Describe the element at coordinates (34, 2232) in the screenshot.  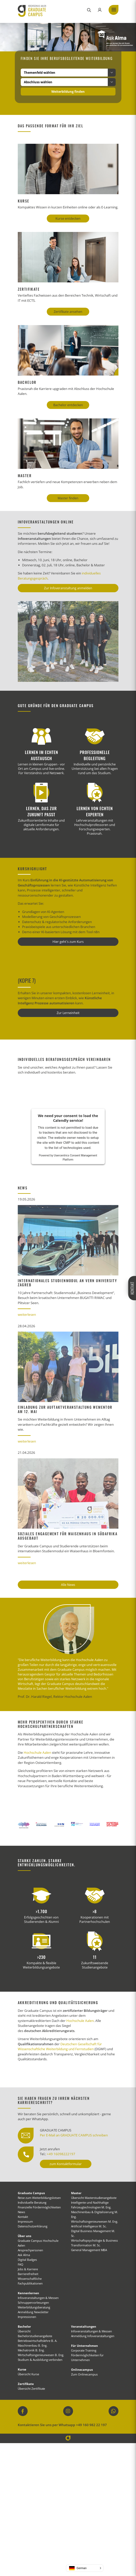
I see `Weiterbildungsberatung` at that location.